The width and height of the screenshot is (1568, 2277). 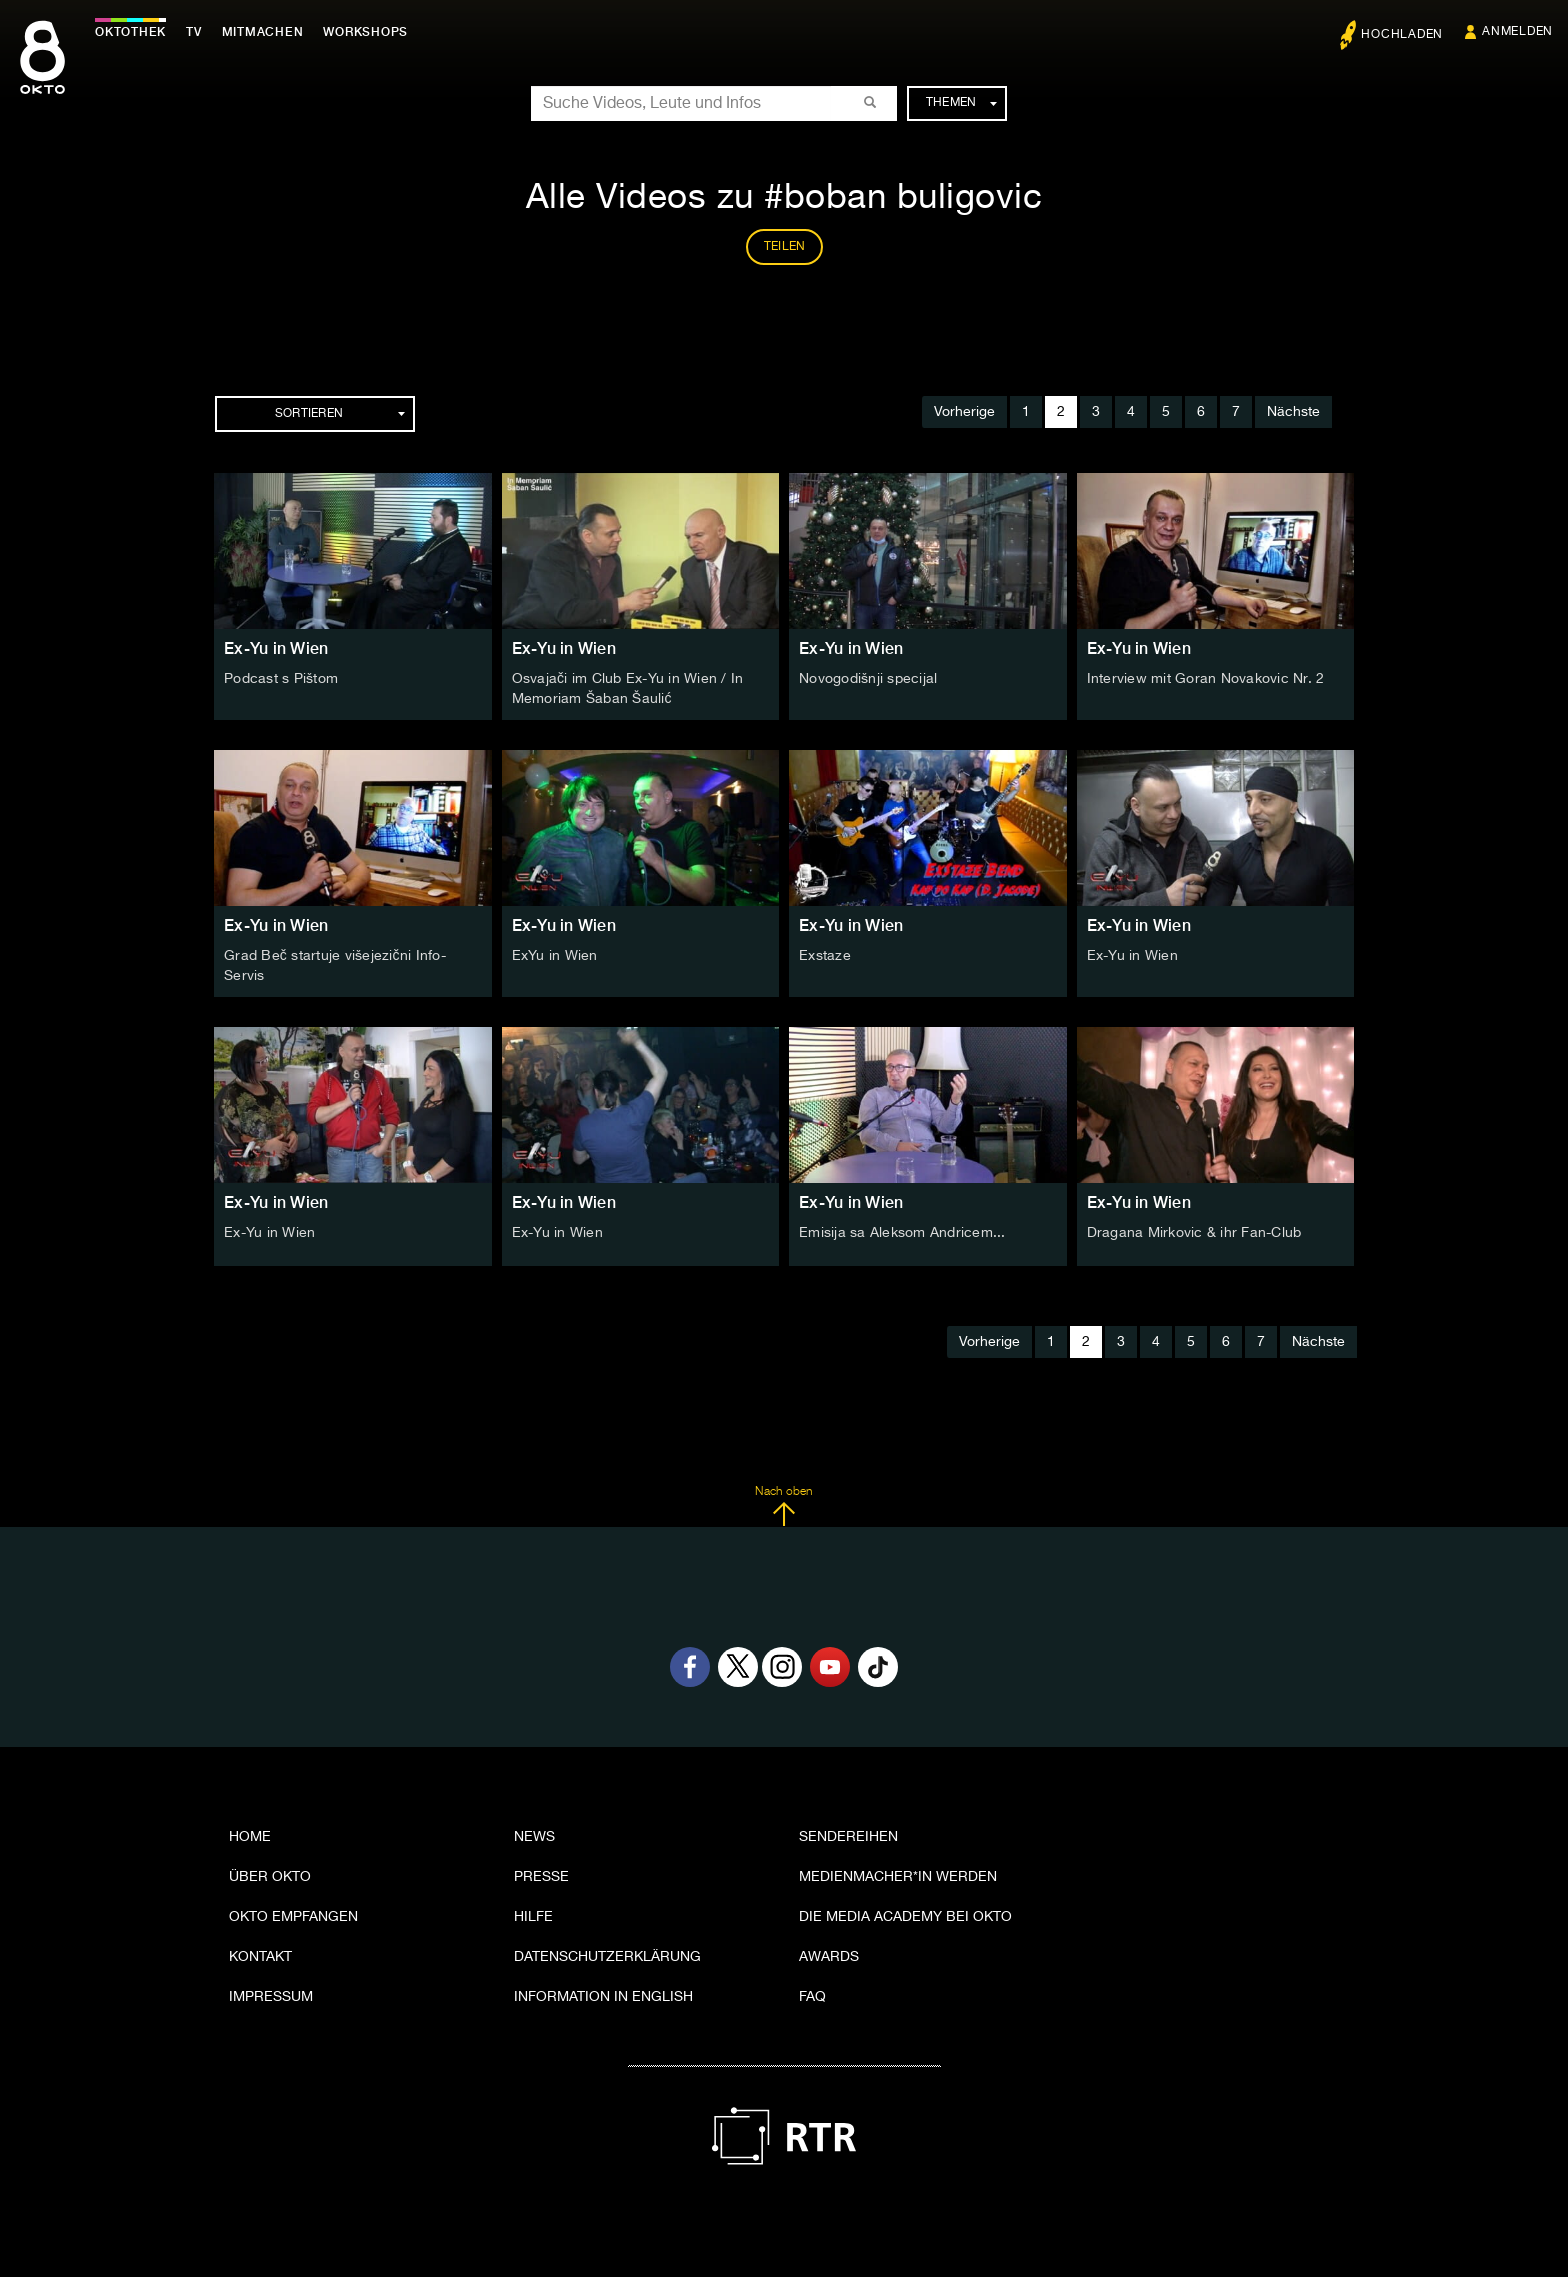 What do you see at coordinates (1194, 1233) in the screenshot?
I see `Dragana Mirkovic & ihr Fan-Club` at bounding box center [1194, 1233].